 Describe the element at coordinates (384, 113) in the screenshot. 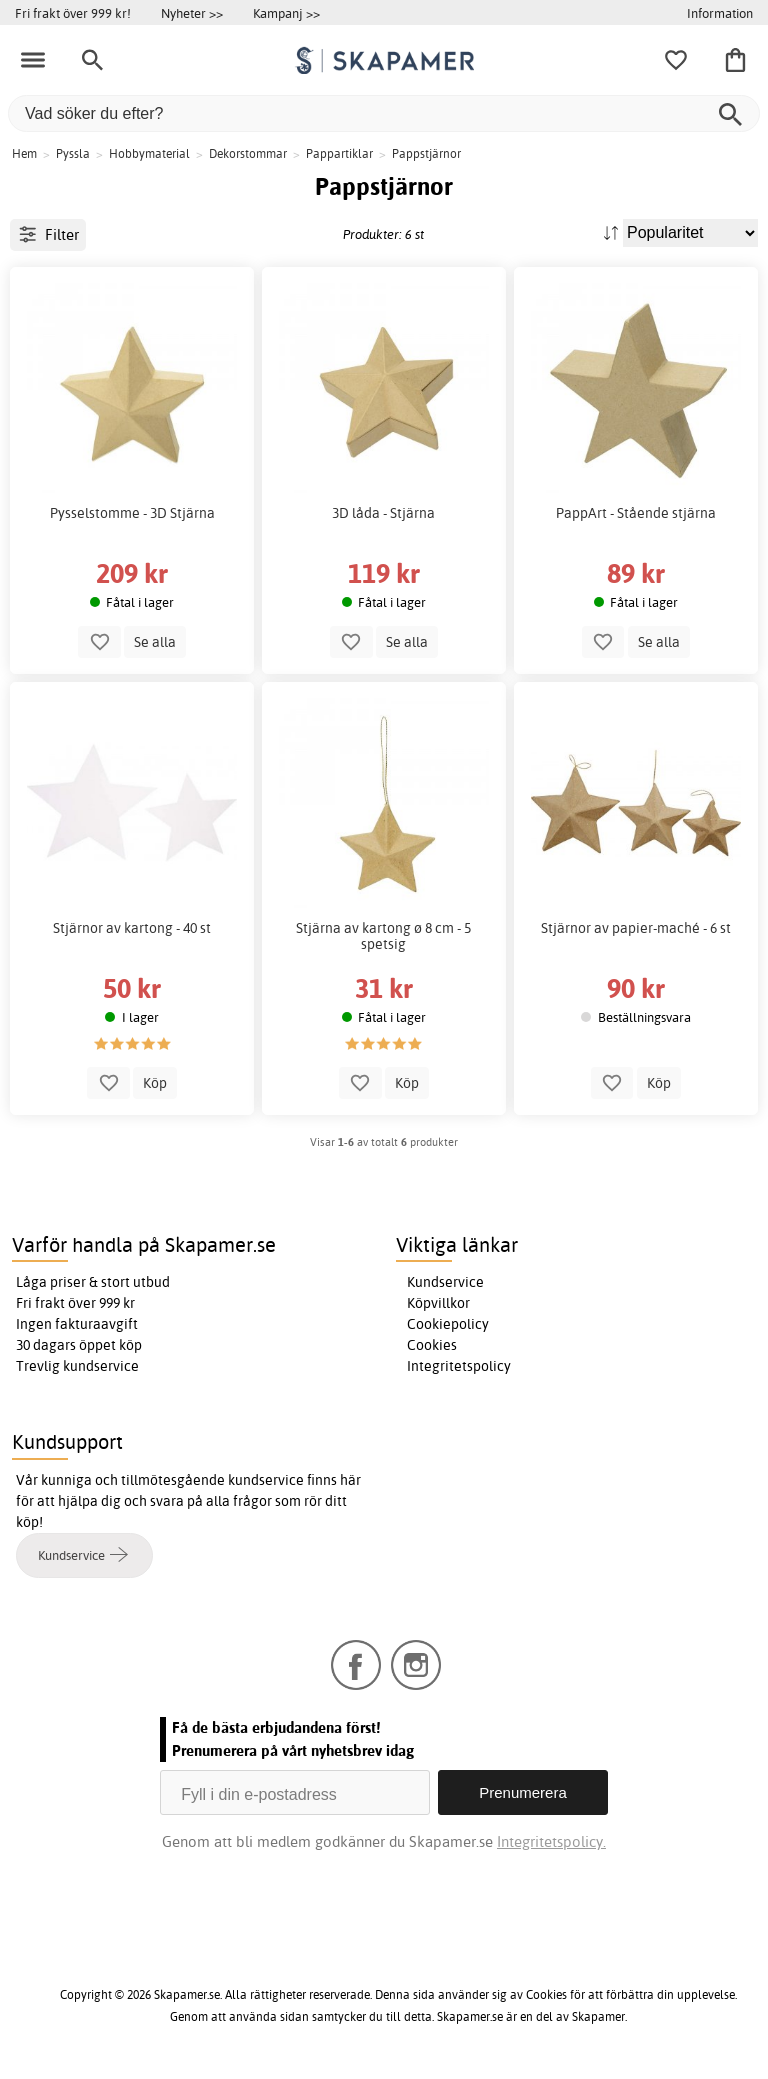

I see `[Vad söker du efter?]` at that location.